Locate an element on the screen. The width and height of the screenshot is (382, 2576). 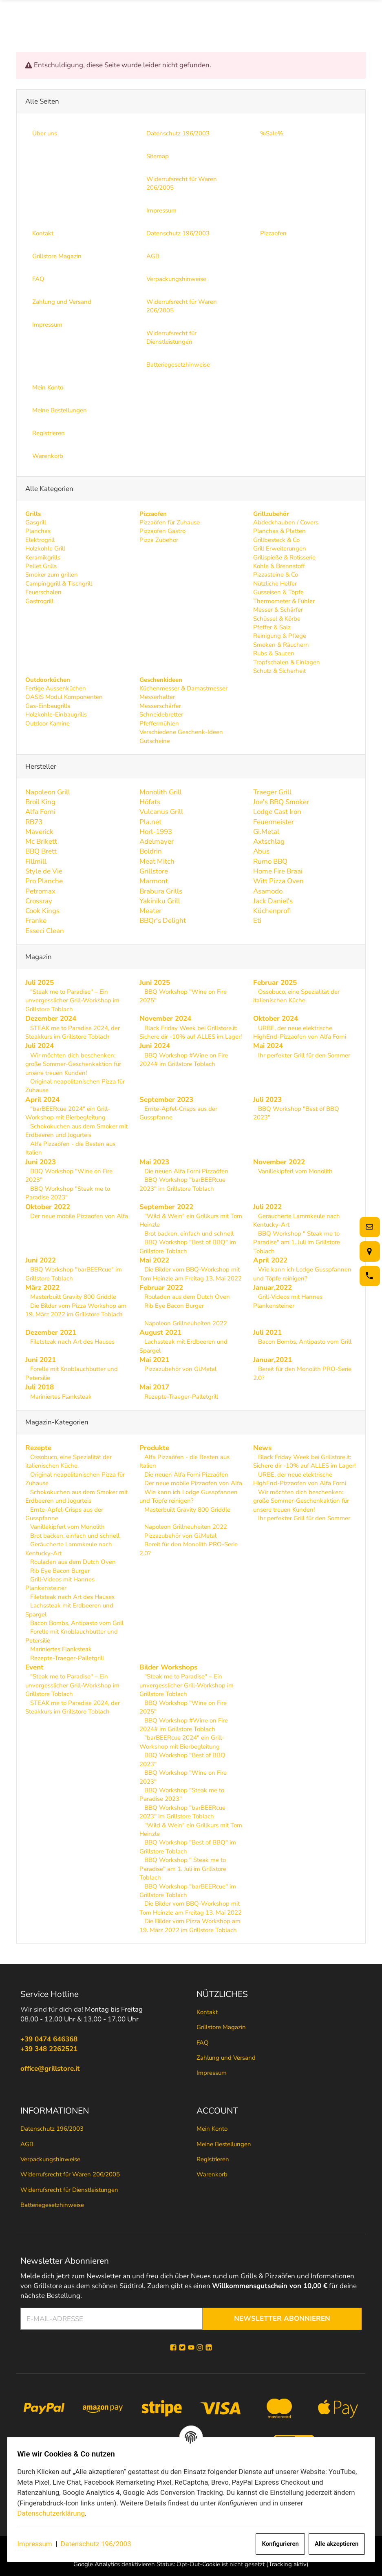
Messerschärfer is located at coordinates (160, 706).